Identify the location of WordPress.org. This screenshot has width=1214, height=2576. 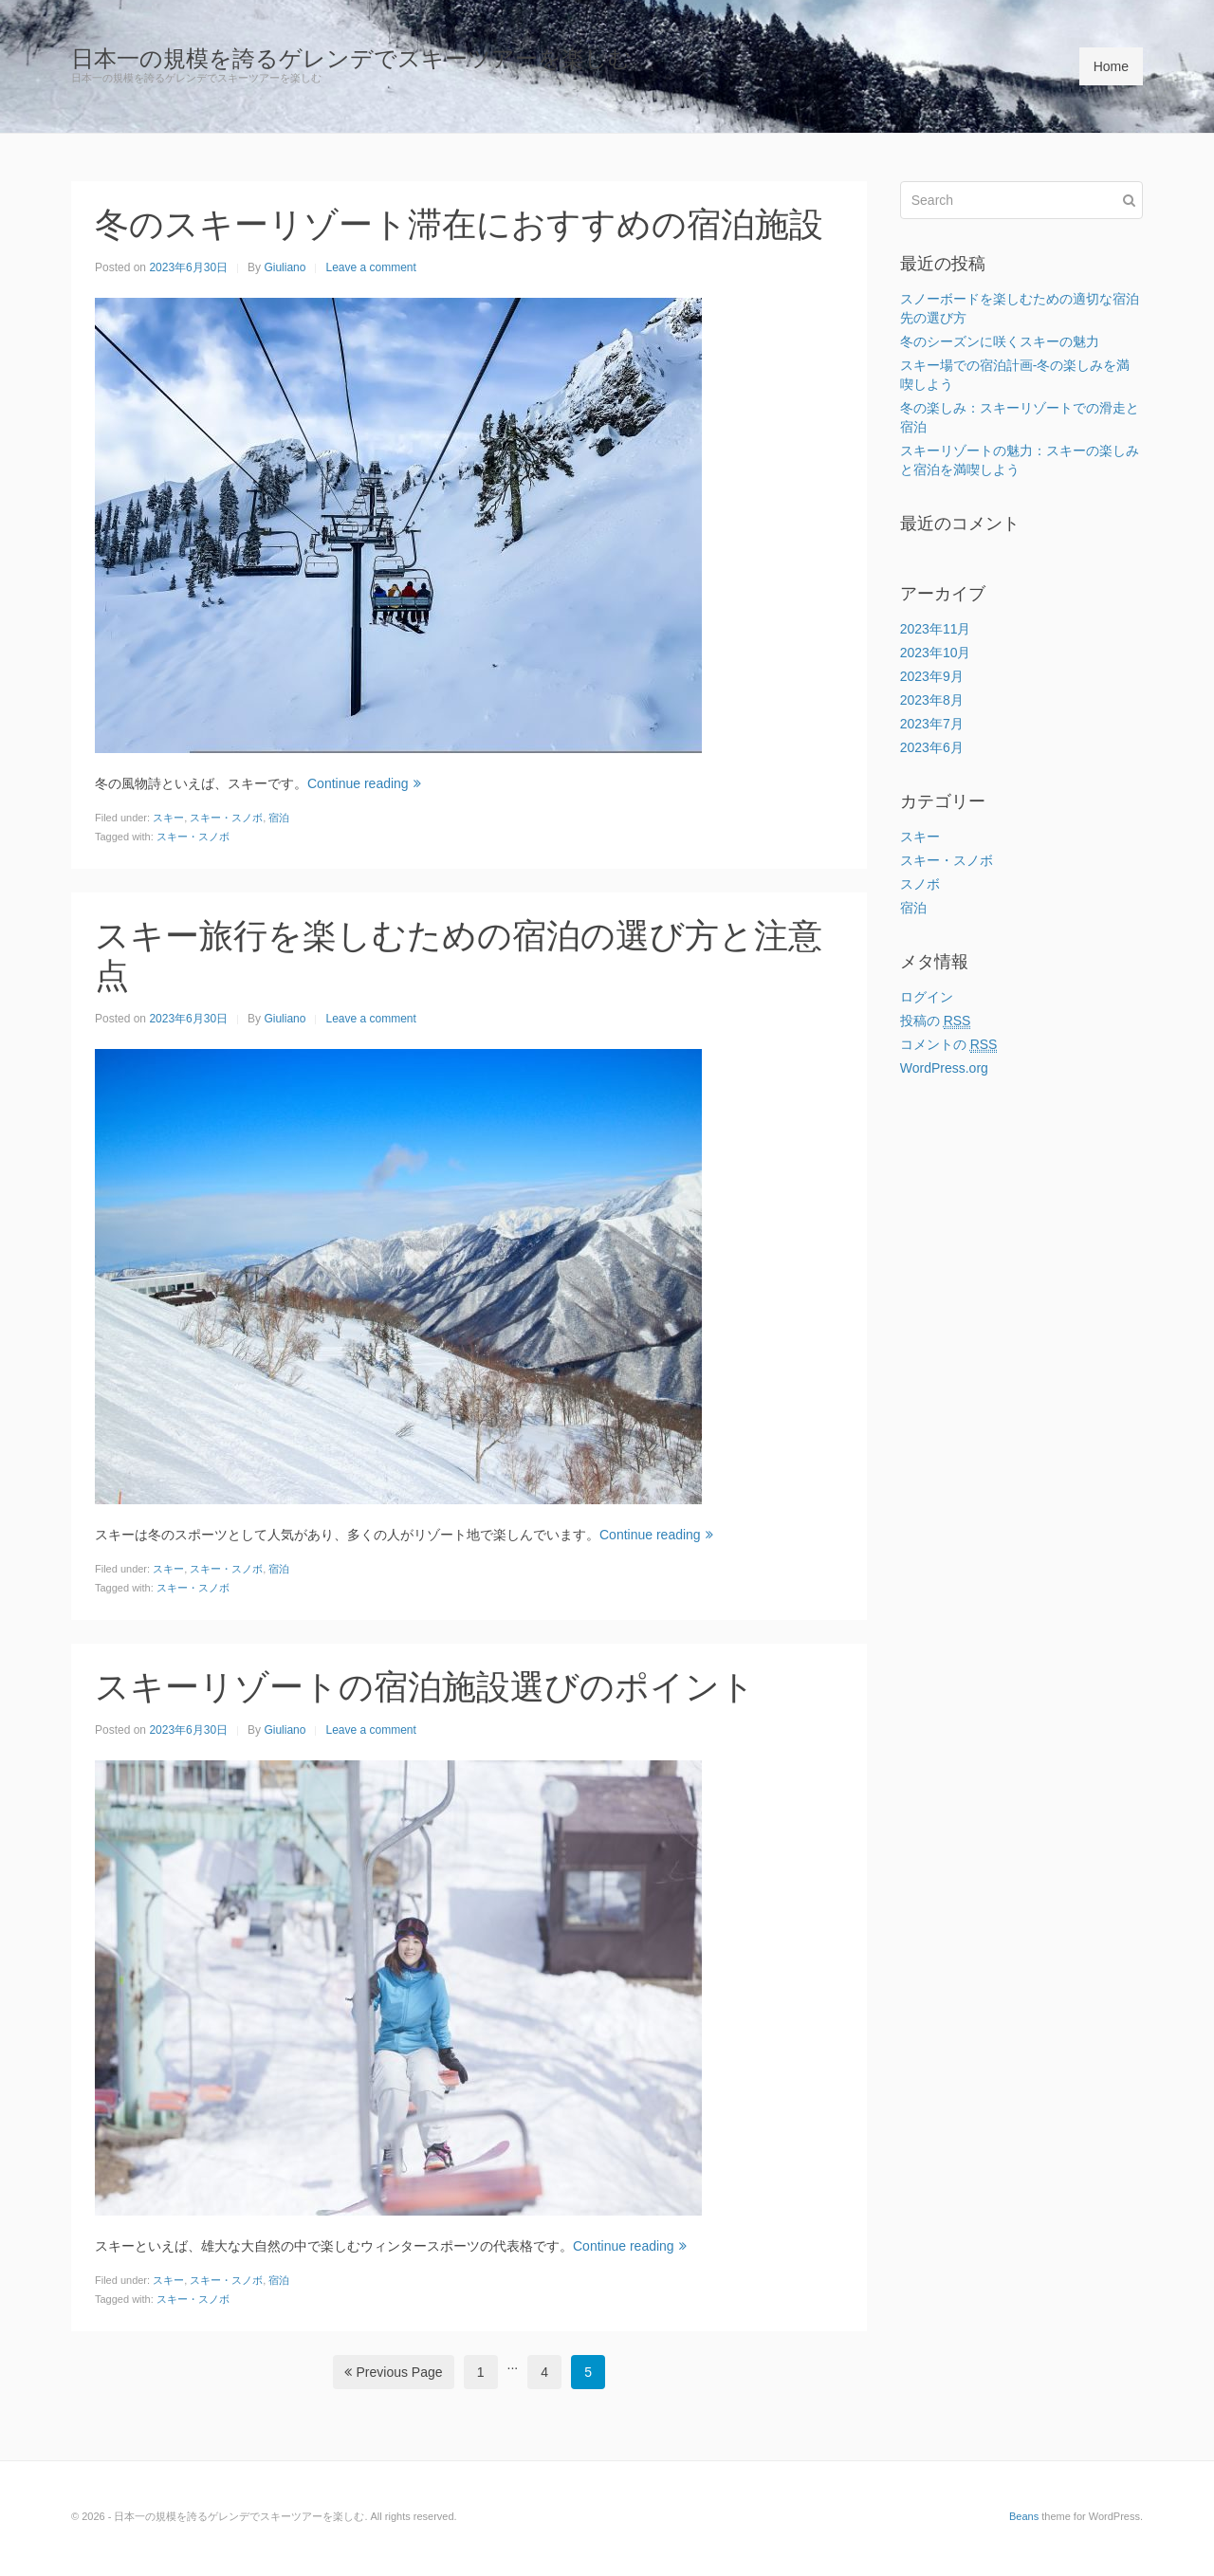
(944, 1068).